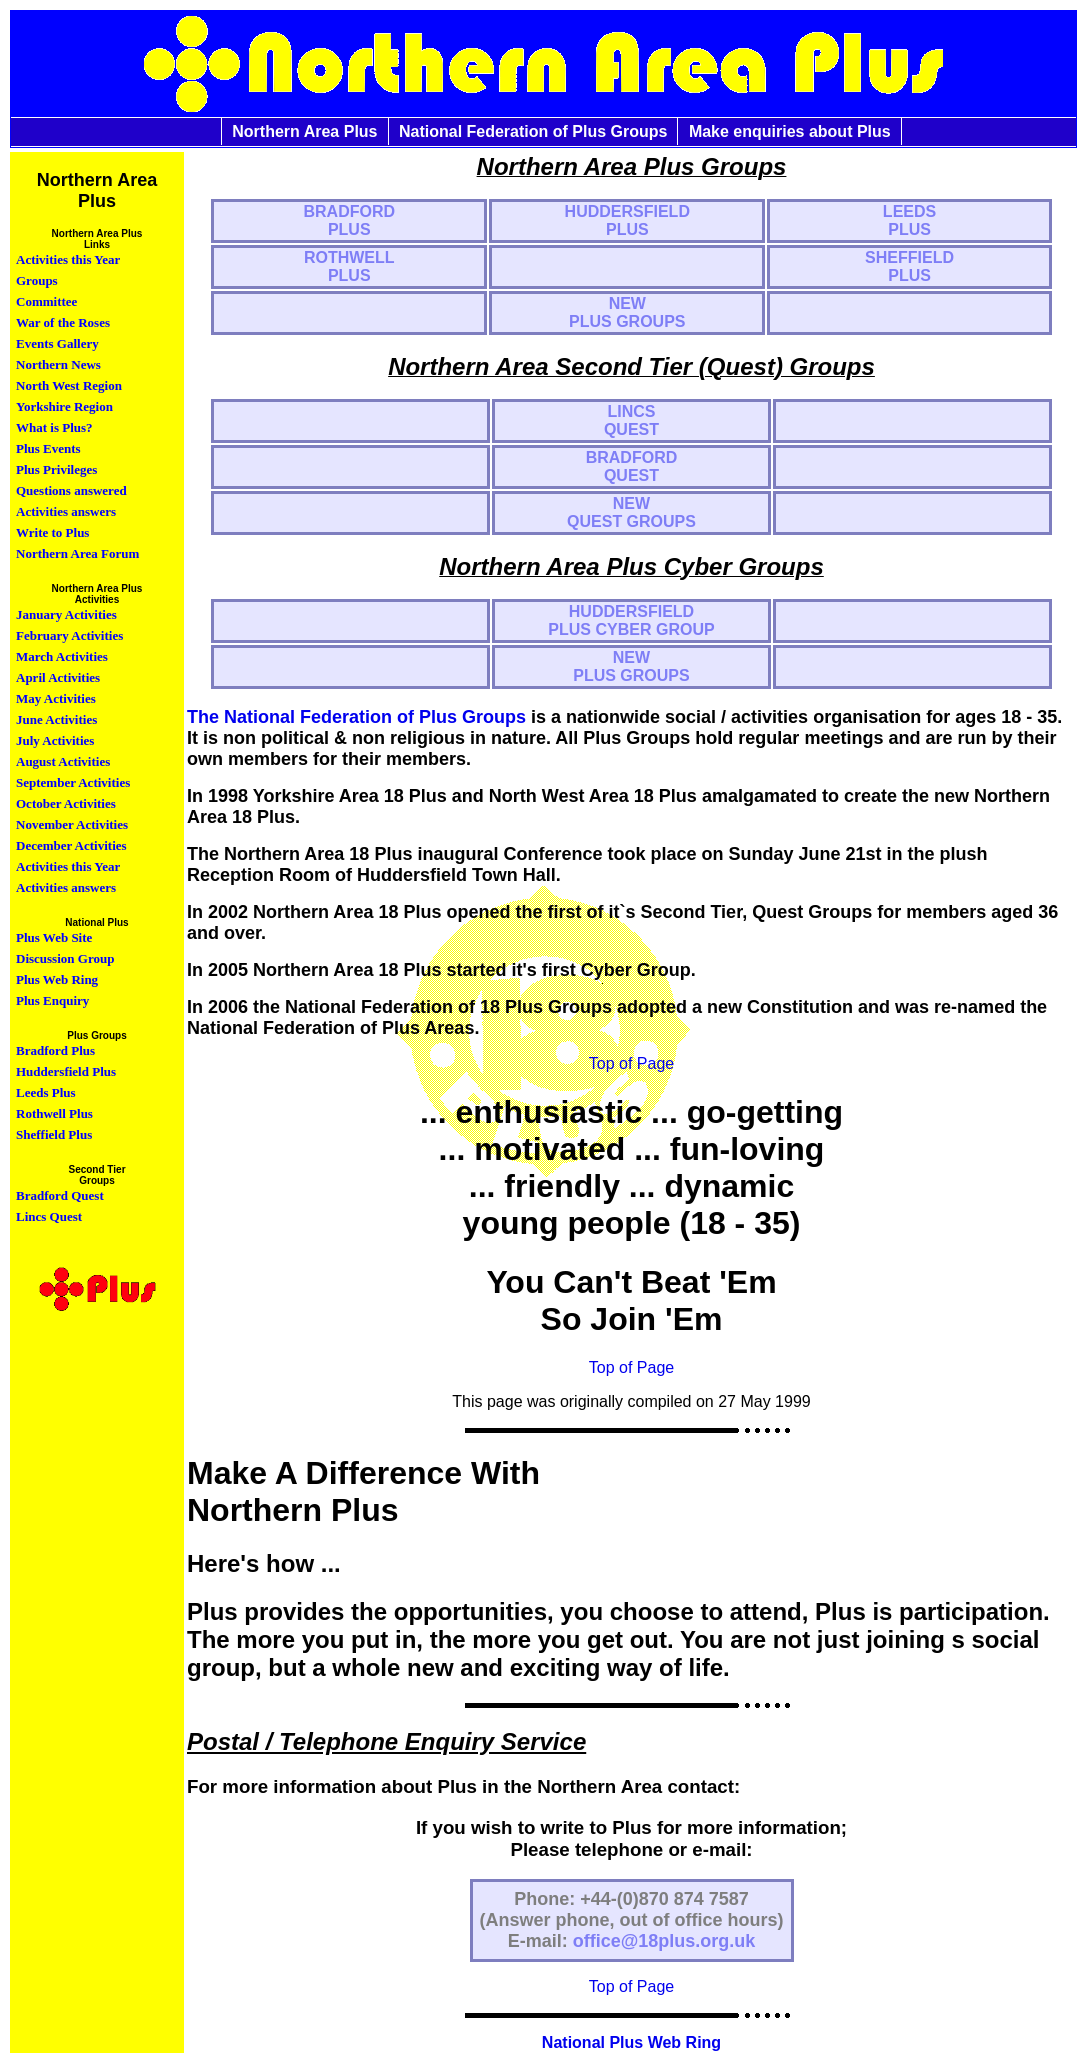  Describe the element at coordinates (69, 385) in the screenshot. I see `North West Region` at that location.